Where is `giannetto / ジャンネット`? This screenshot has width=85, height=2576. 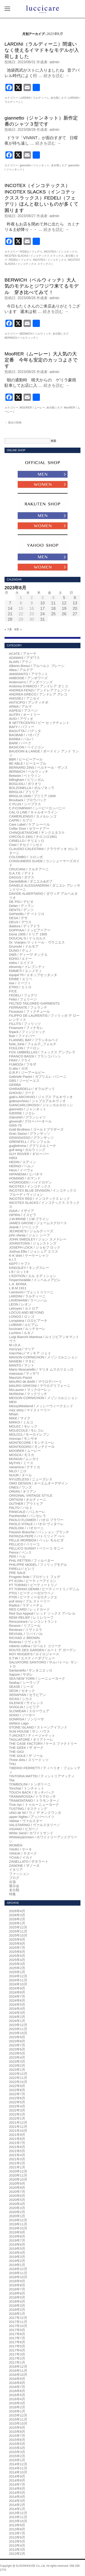 giannetto / ジャンネット is located at coordinates (34, 165).